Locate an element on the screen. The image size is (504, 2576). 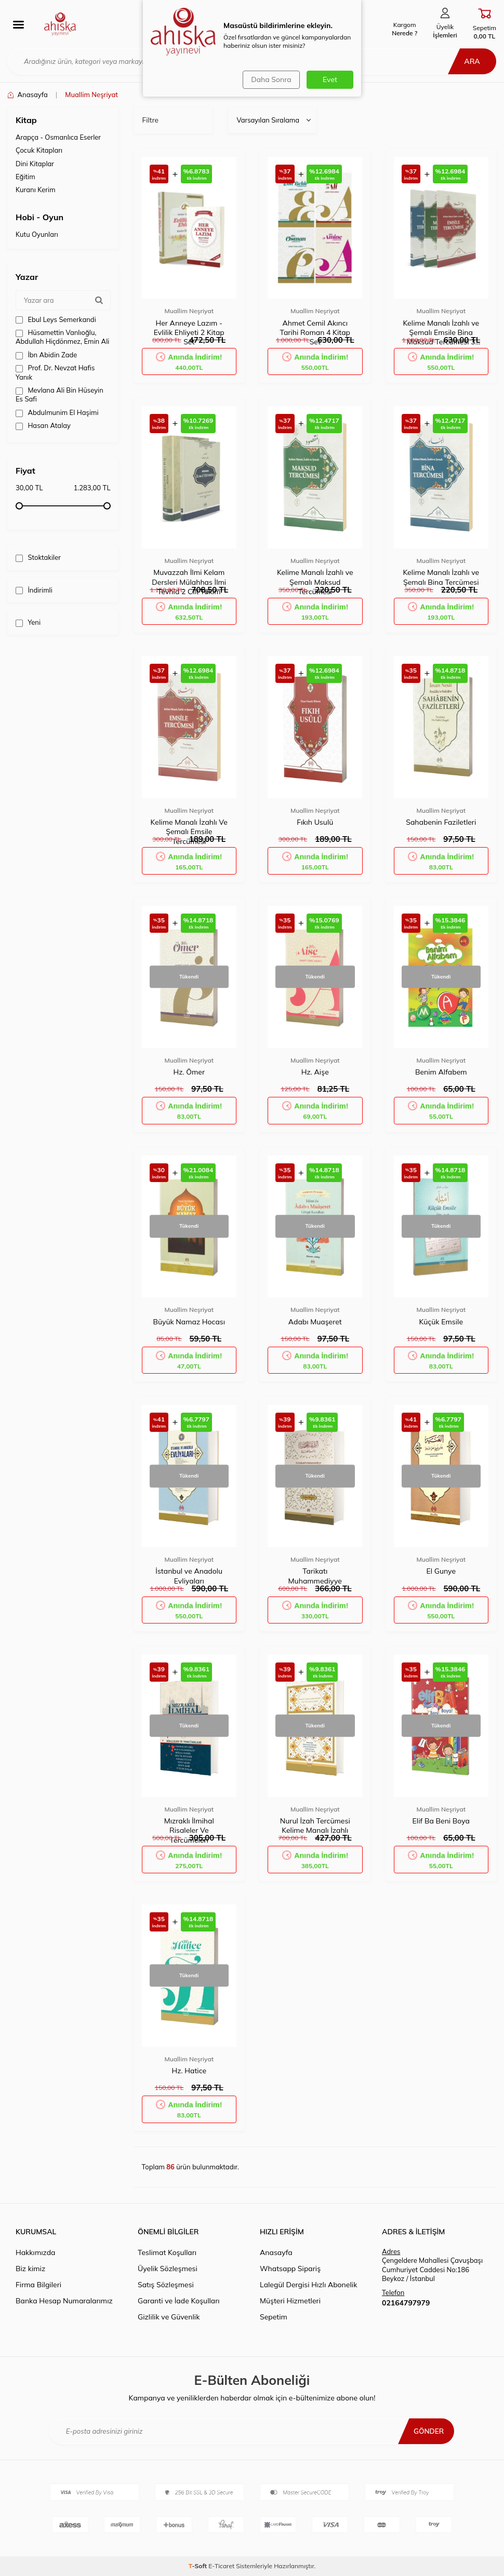
El Gunye is located at coordinates (441, 1571).